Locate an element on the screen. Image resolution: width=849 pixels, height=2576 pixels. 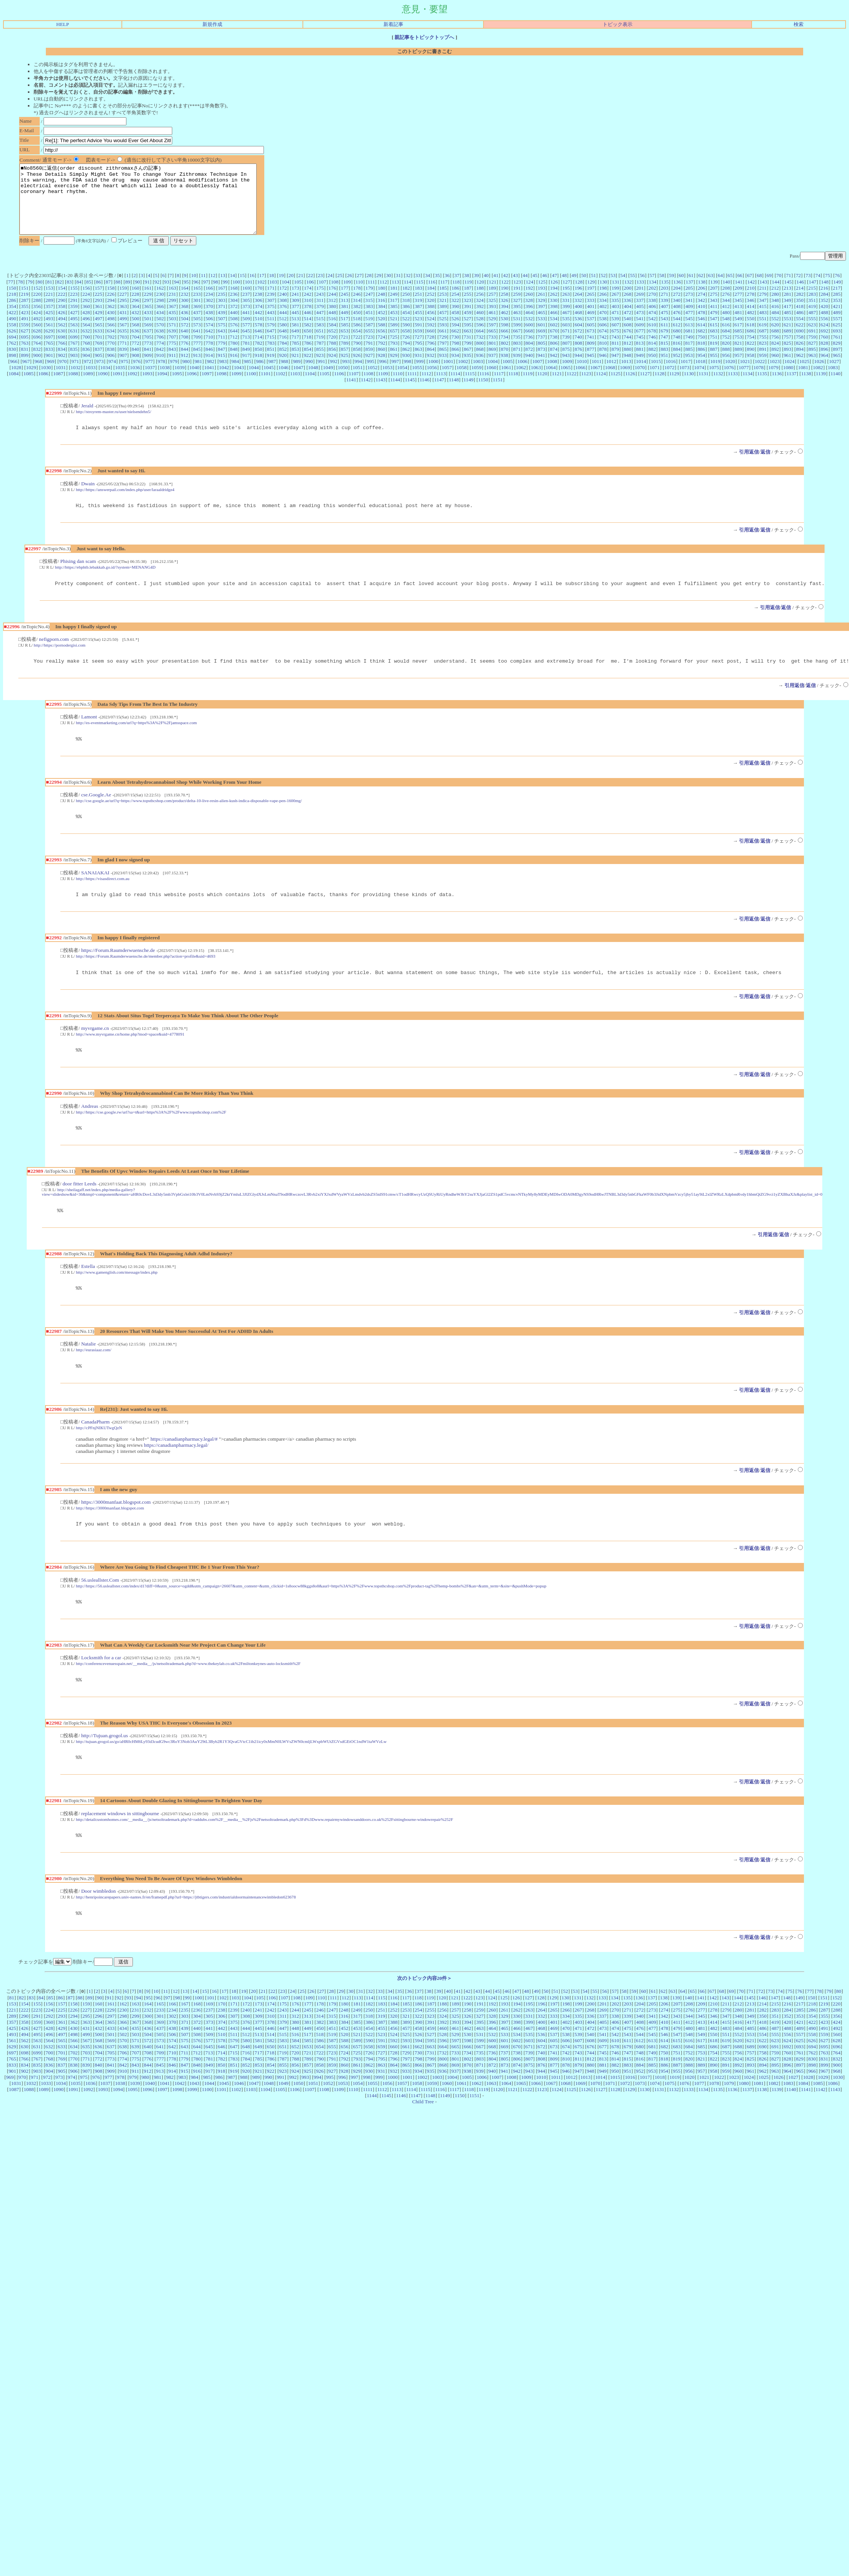
782 is located at coordinates (258, 357).